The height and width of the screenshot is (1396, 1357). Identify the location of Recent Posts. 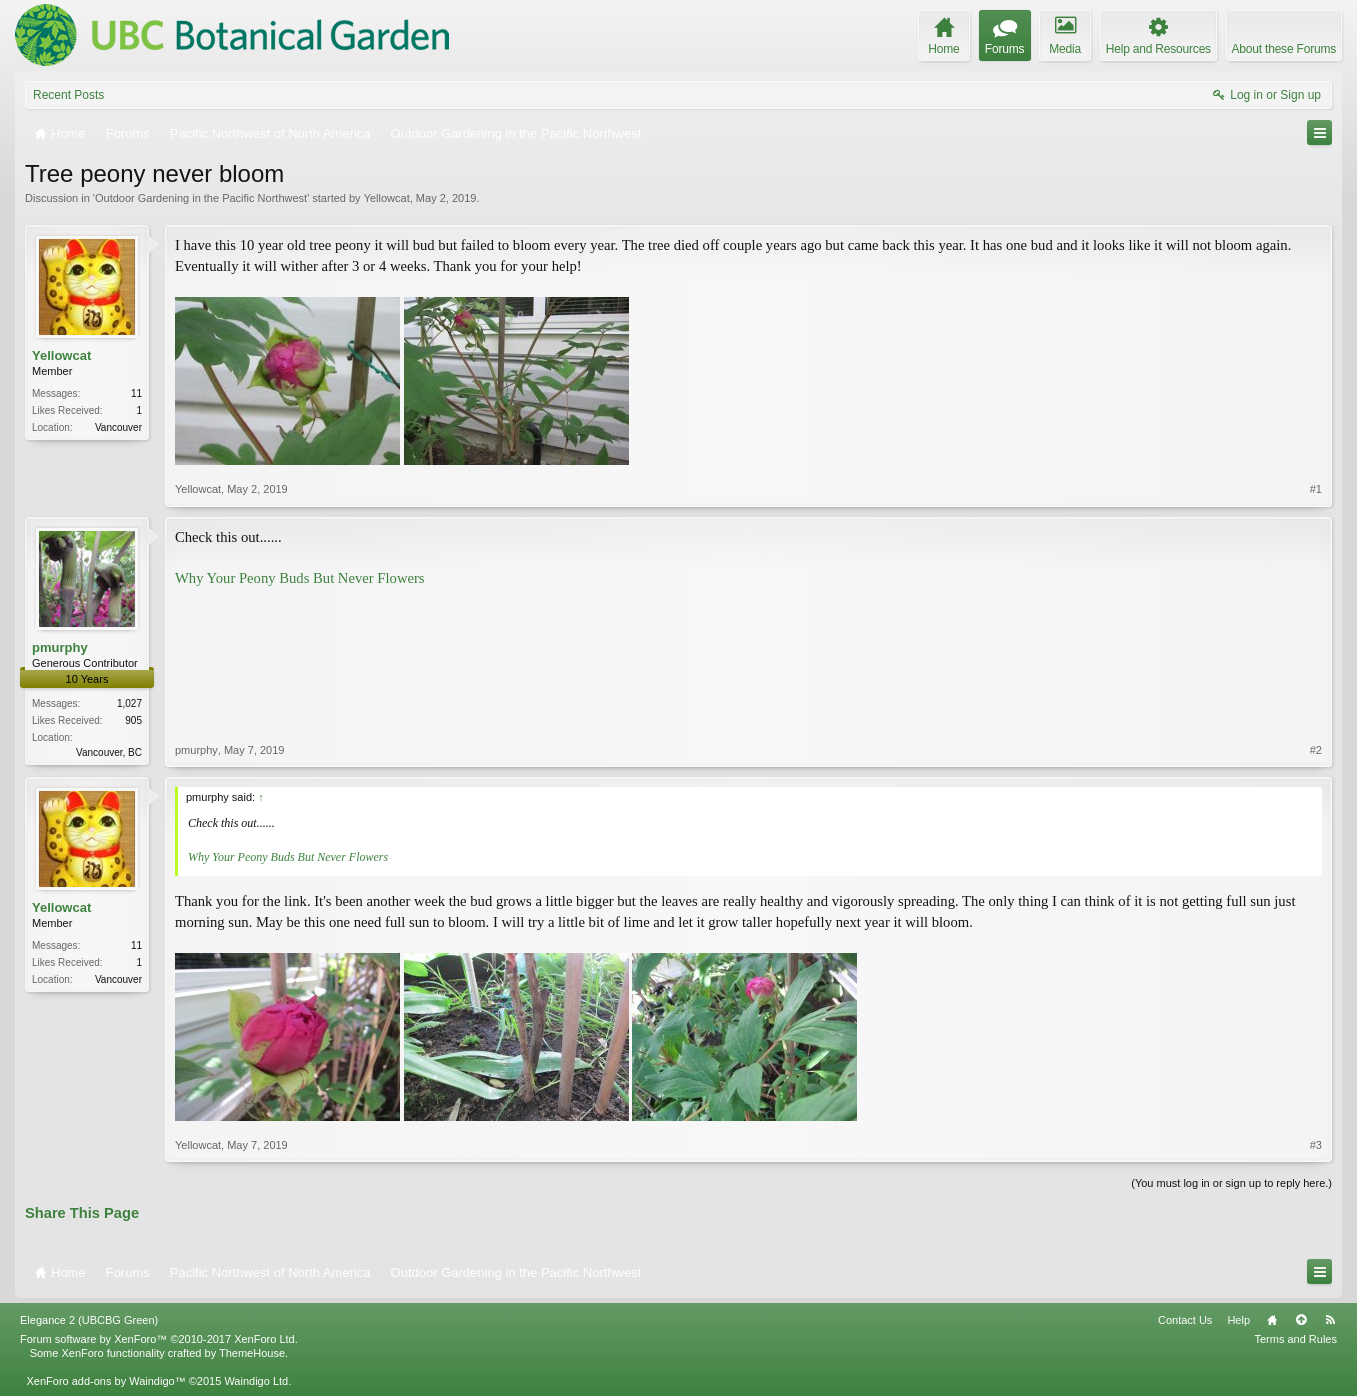
(68, 95).